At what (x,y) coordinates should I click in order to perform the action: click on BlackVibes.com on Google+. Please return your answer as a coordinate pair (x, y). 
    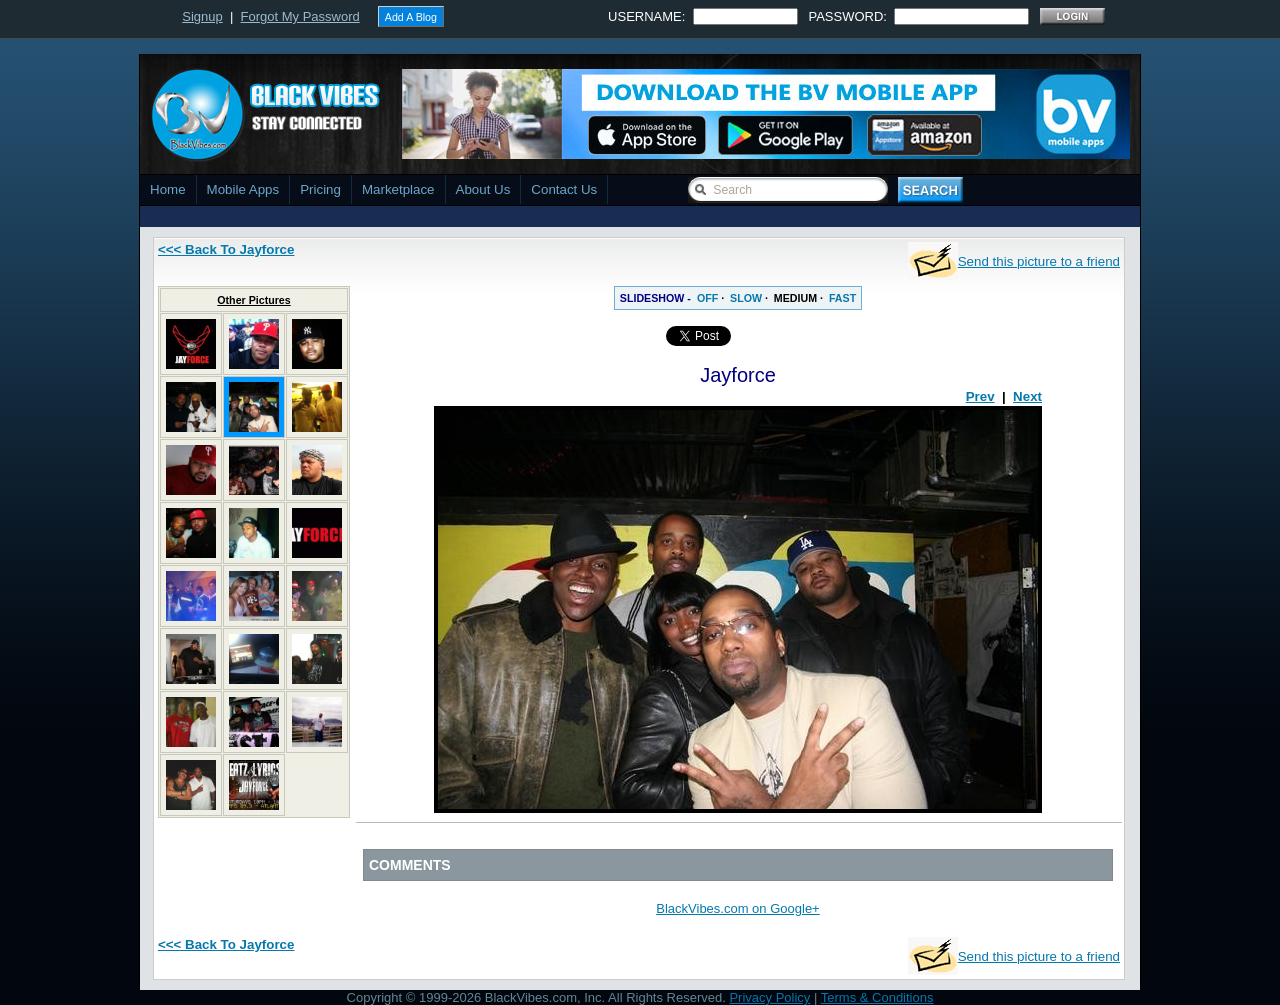
    Looking at the image, I should click on (737, 908).